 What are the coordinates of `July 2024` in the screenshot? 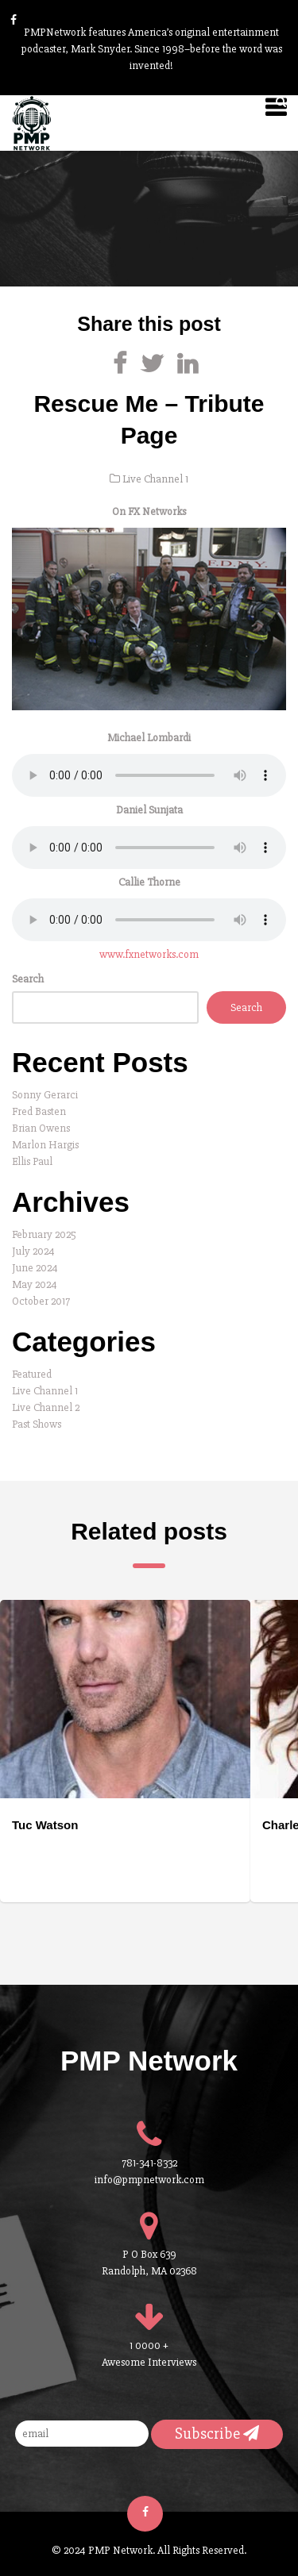 It's located at (33, 1251).